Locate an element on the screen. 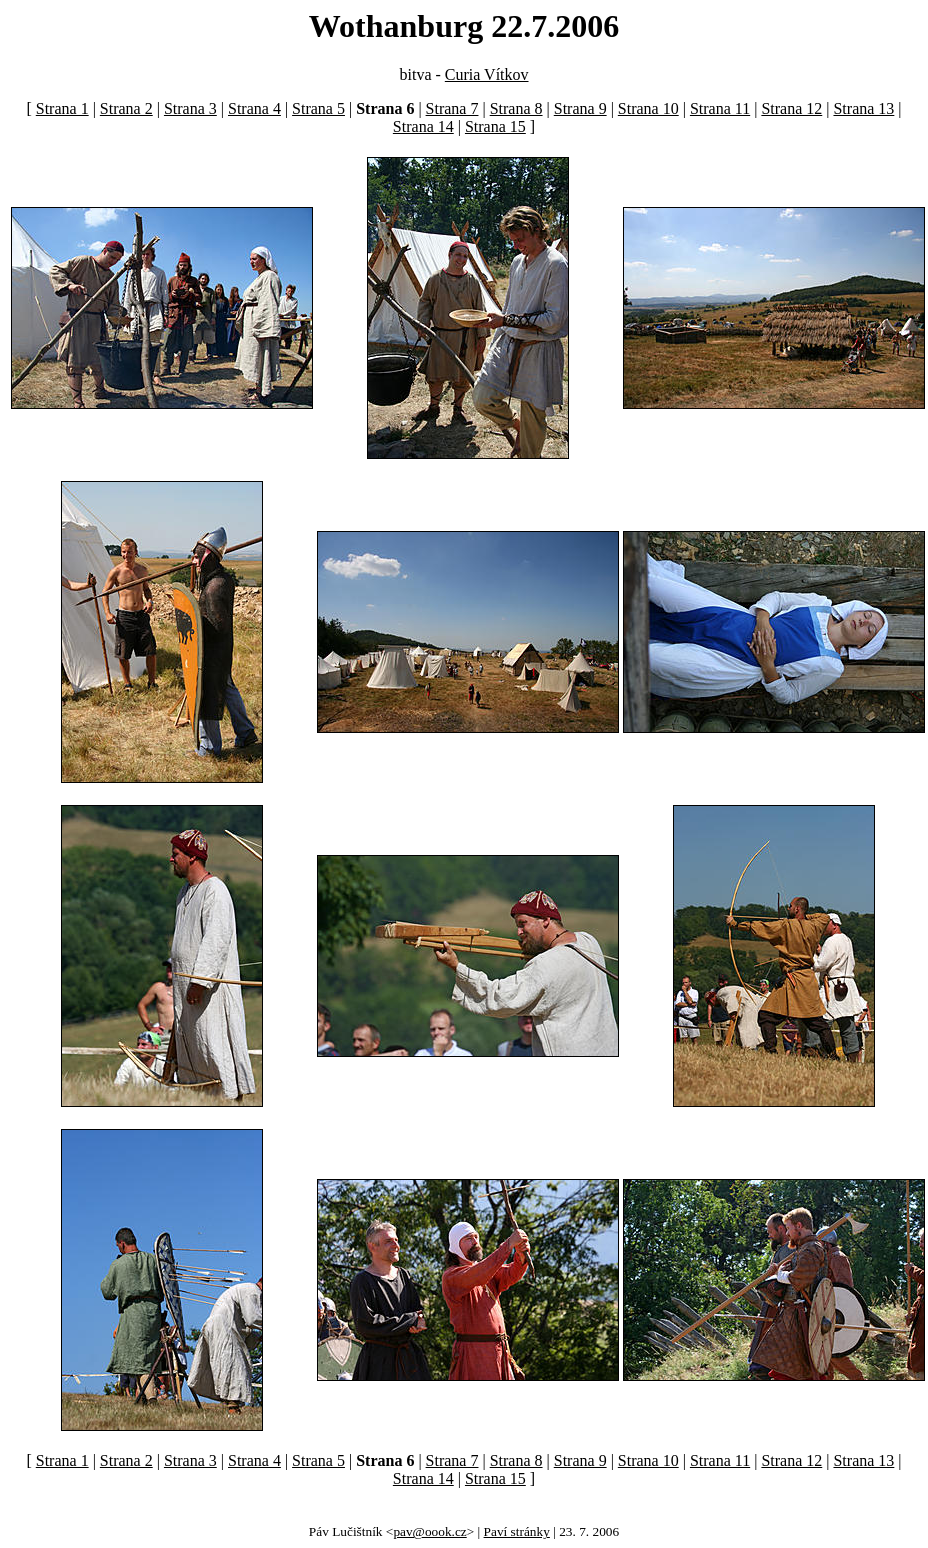 This screenshot has width=928, height=1548. Strana 3 is located at coordinates (190, 108).